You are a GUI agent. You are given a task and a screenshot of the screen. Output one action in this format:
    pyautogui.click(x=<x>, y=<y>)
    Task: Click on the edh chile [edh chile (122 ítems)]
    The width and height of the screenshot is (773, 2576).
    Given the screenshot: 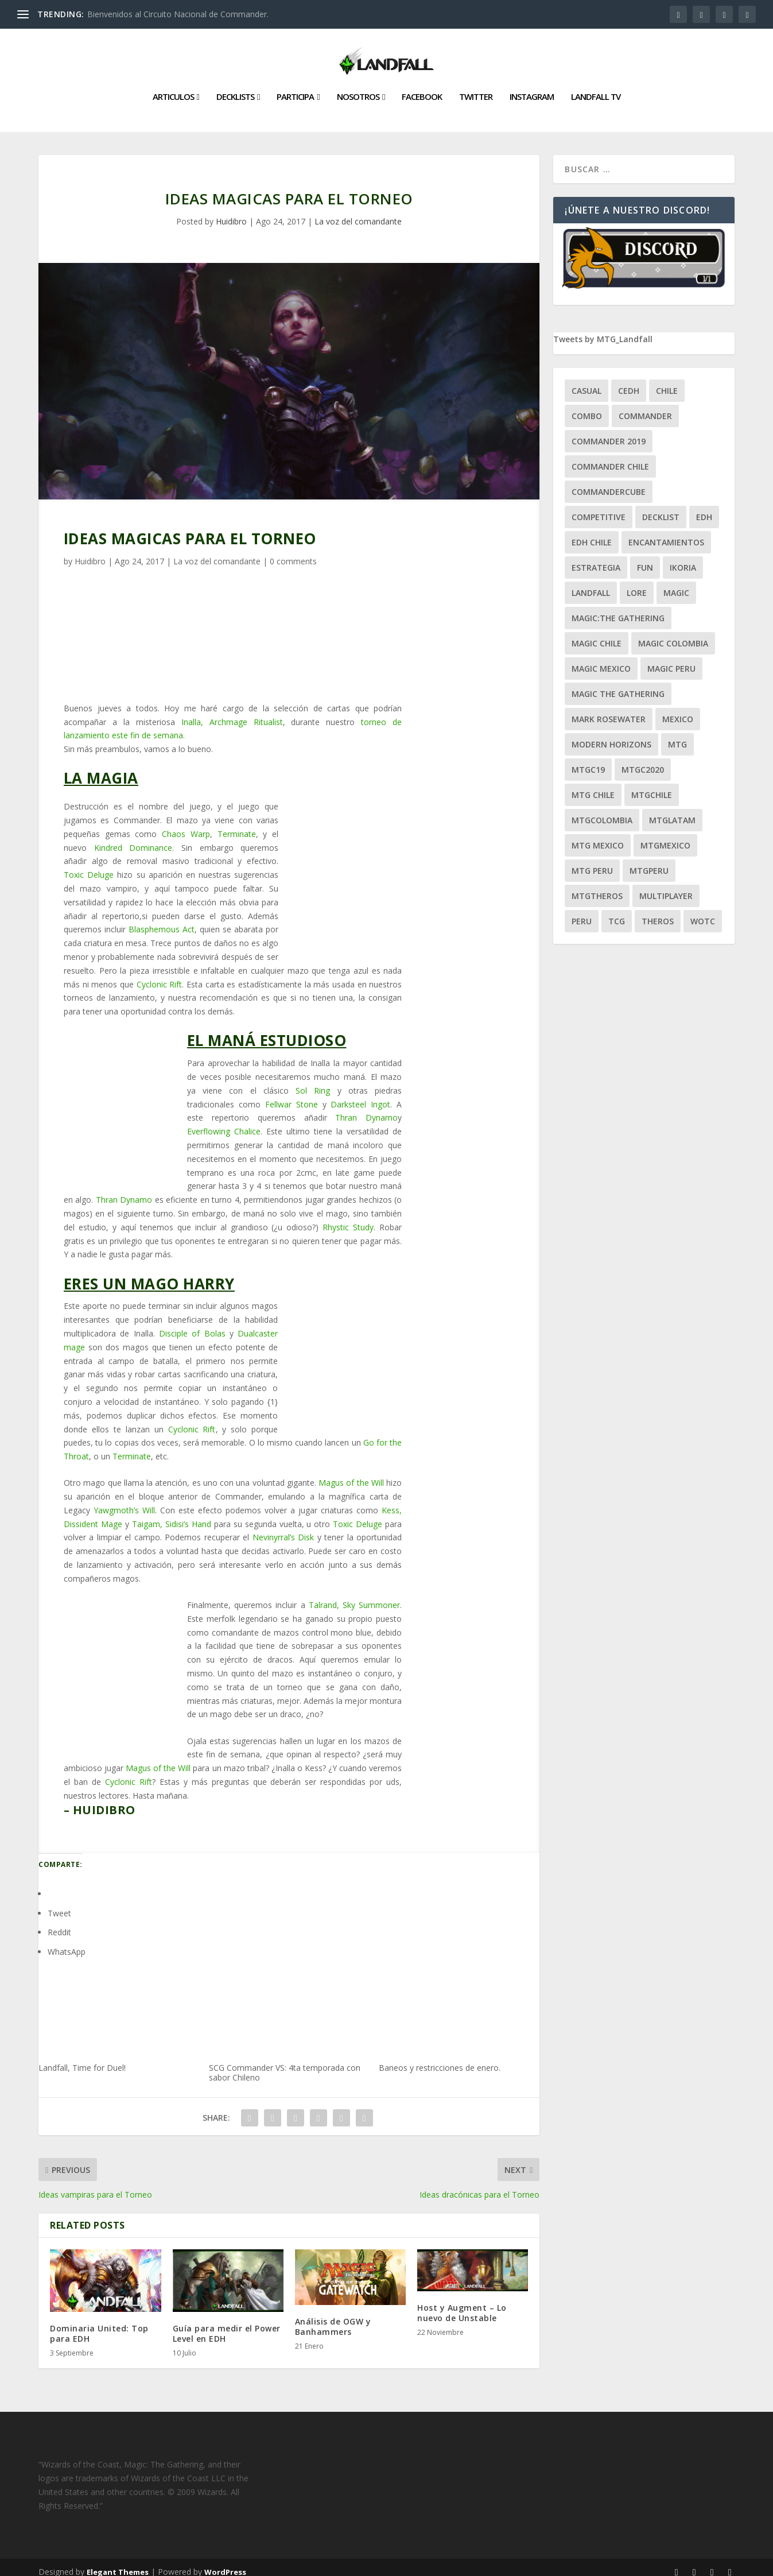 What is the action you would take?
    pyautogui.click(x=592, y=533)
    